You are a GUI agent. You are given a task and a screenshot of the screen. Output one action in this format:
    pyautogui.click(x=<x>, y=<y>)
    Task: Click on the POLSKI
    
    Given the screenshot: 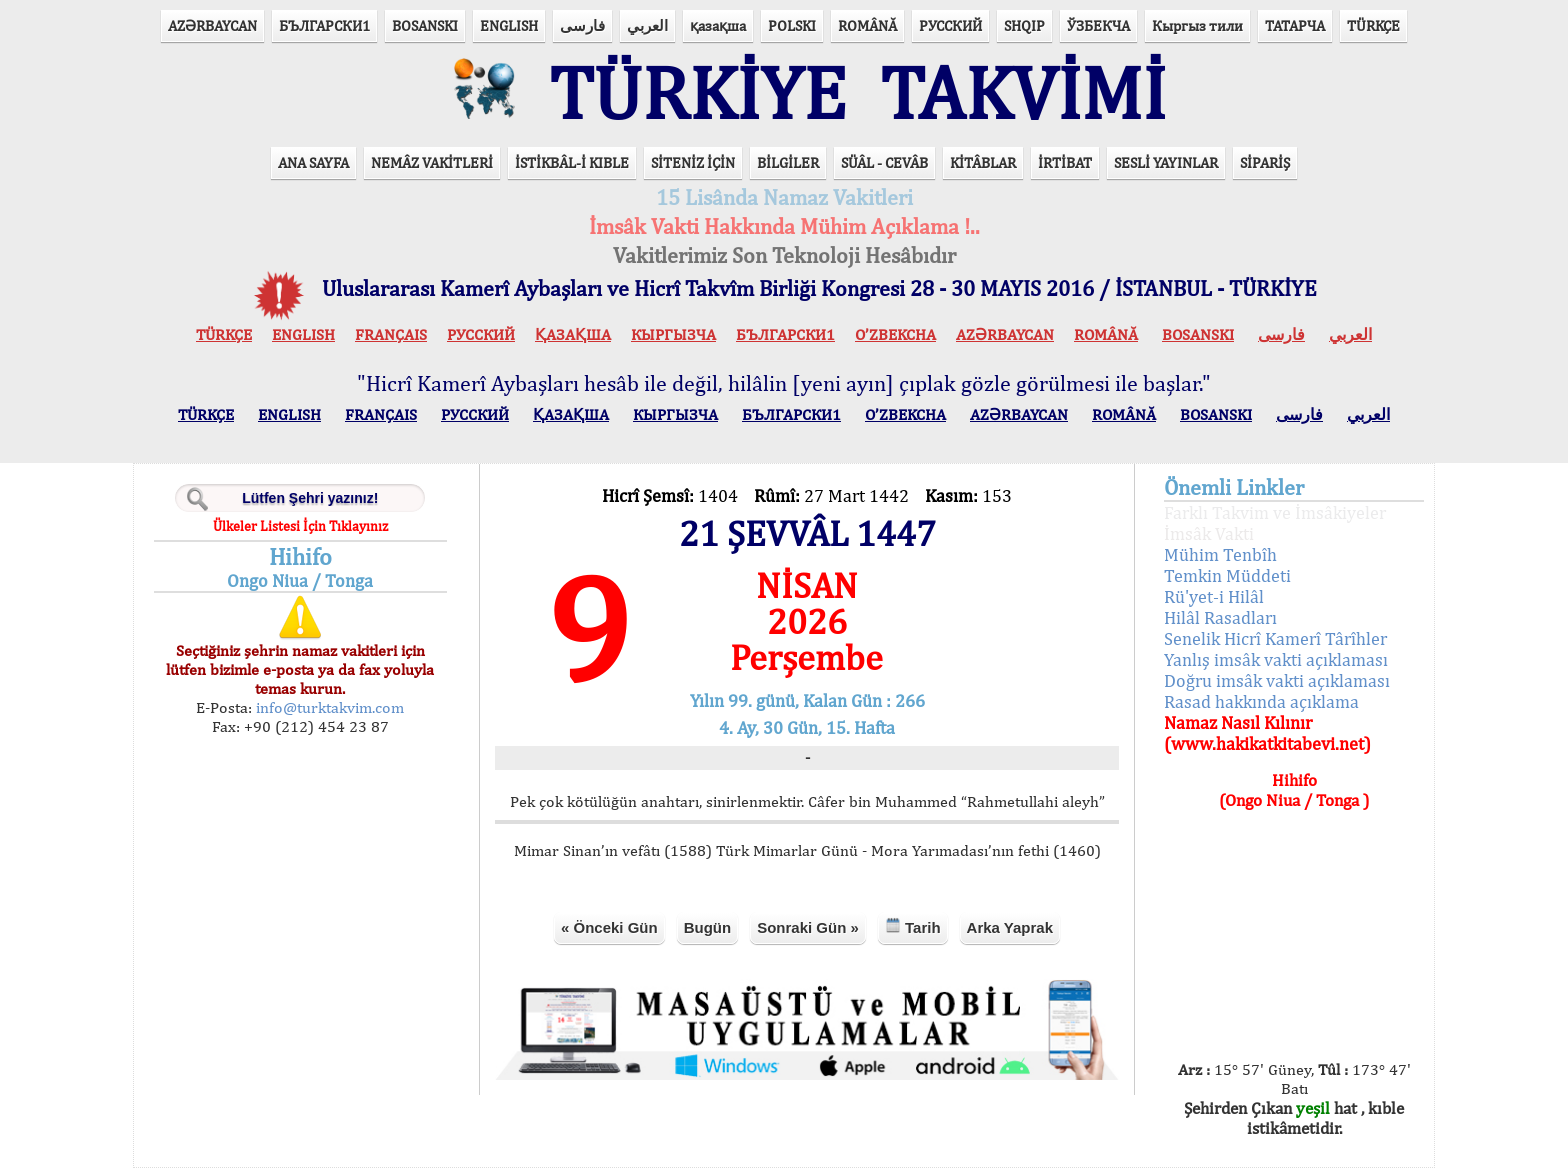 What is the action you would take?
    pyautogui.click(x=792, y=25)
    